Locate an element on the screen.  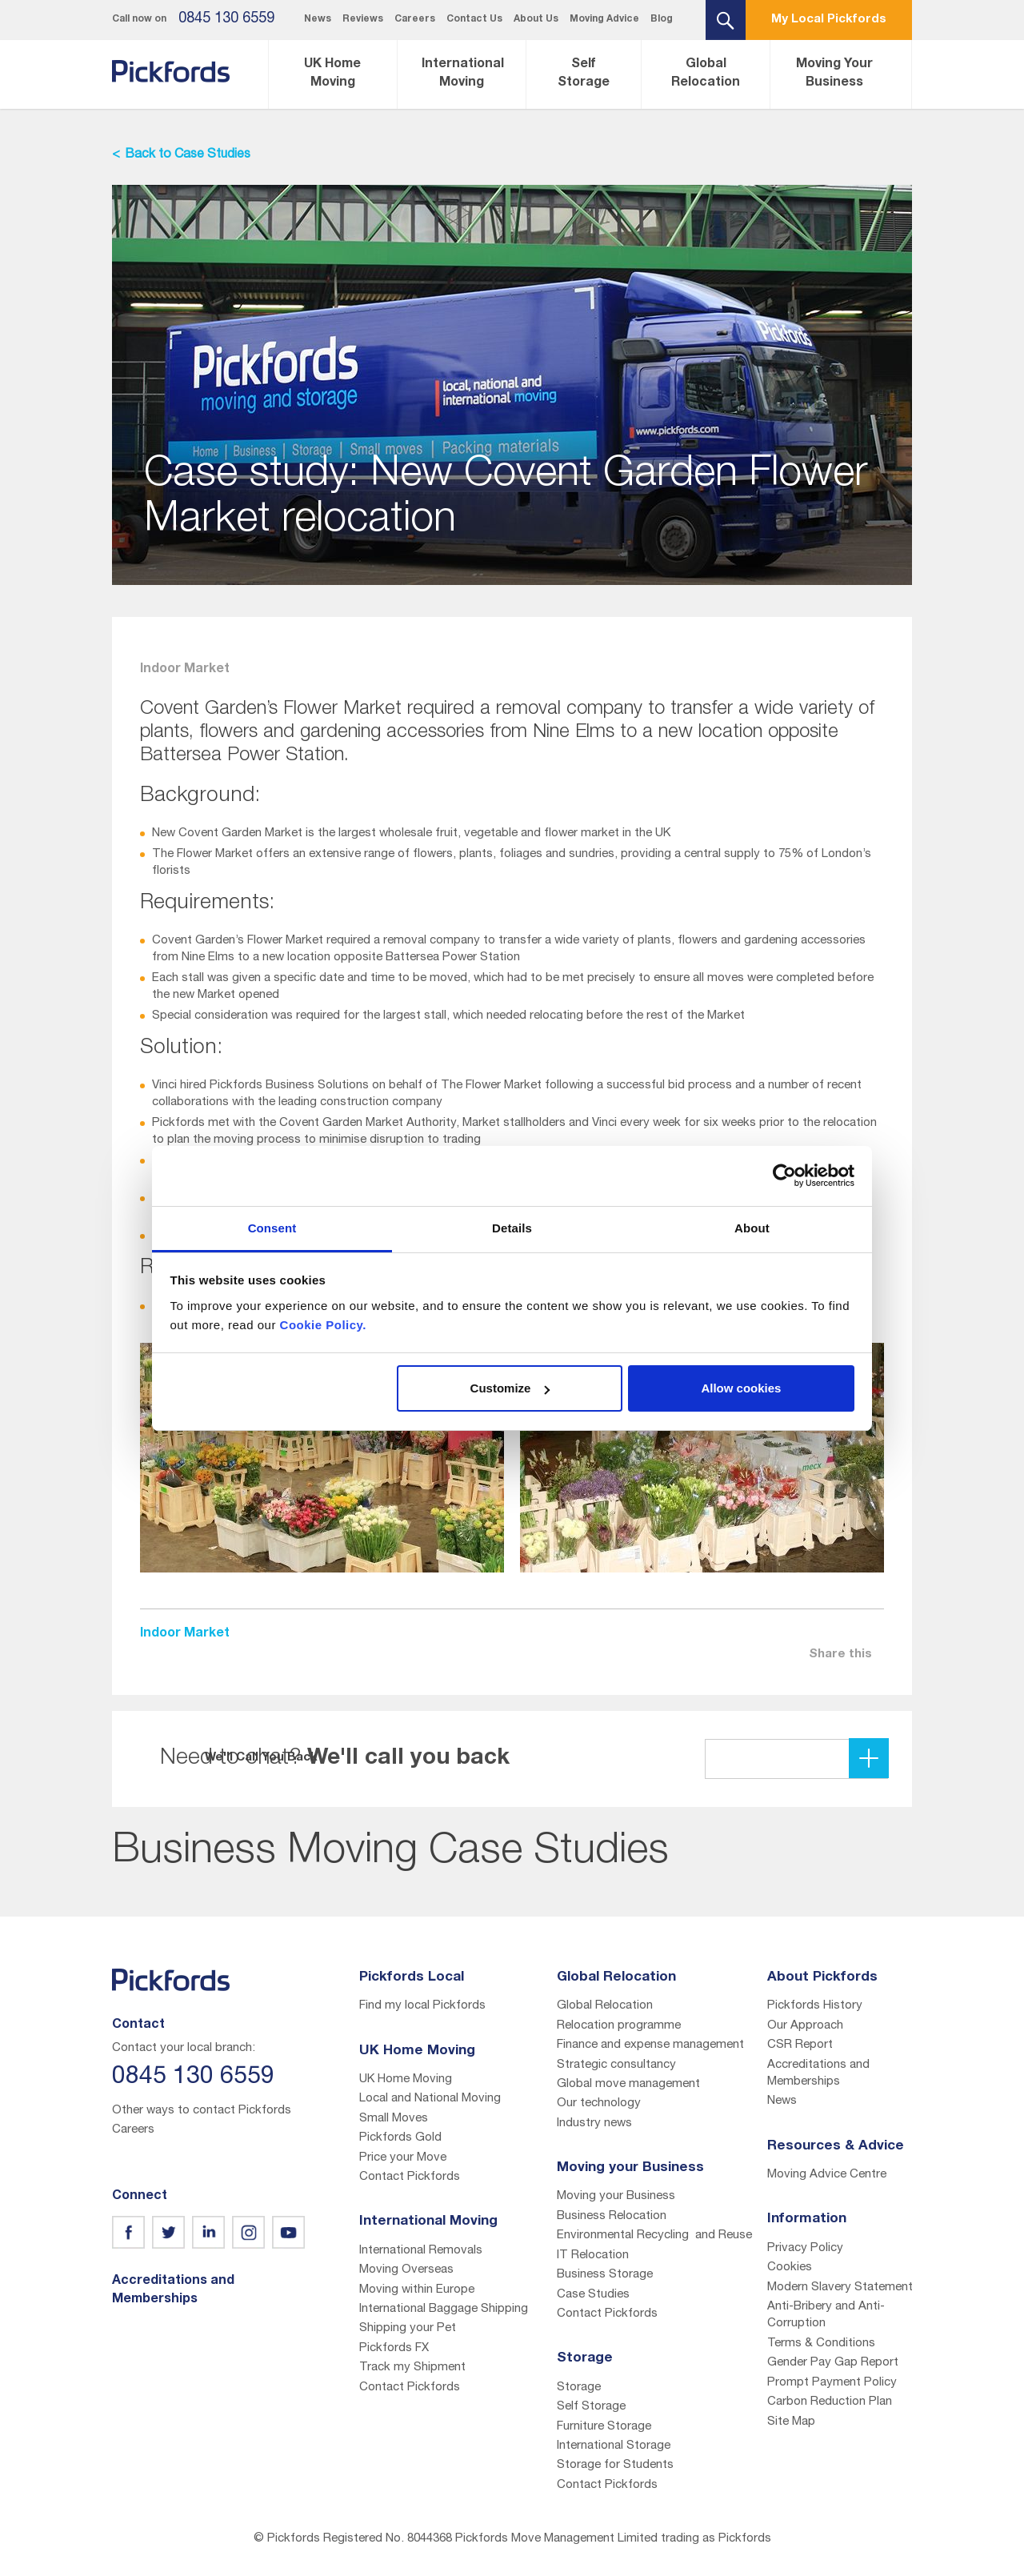
Moving your Business is located at coordinates (616, 2196).